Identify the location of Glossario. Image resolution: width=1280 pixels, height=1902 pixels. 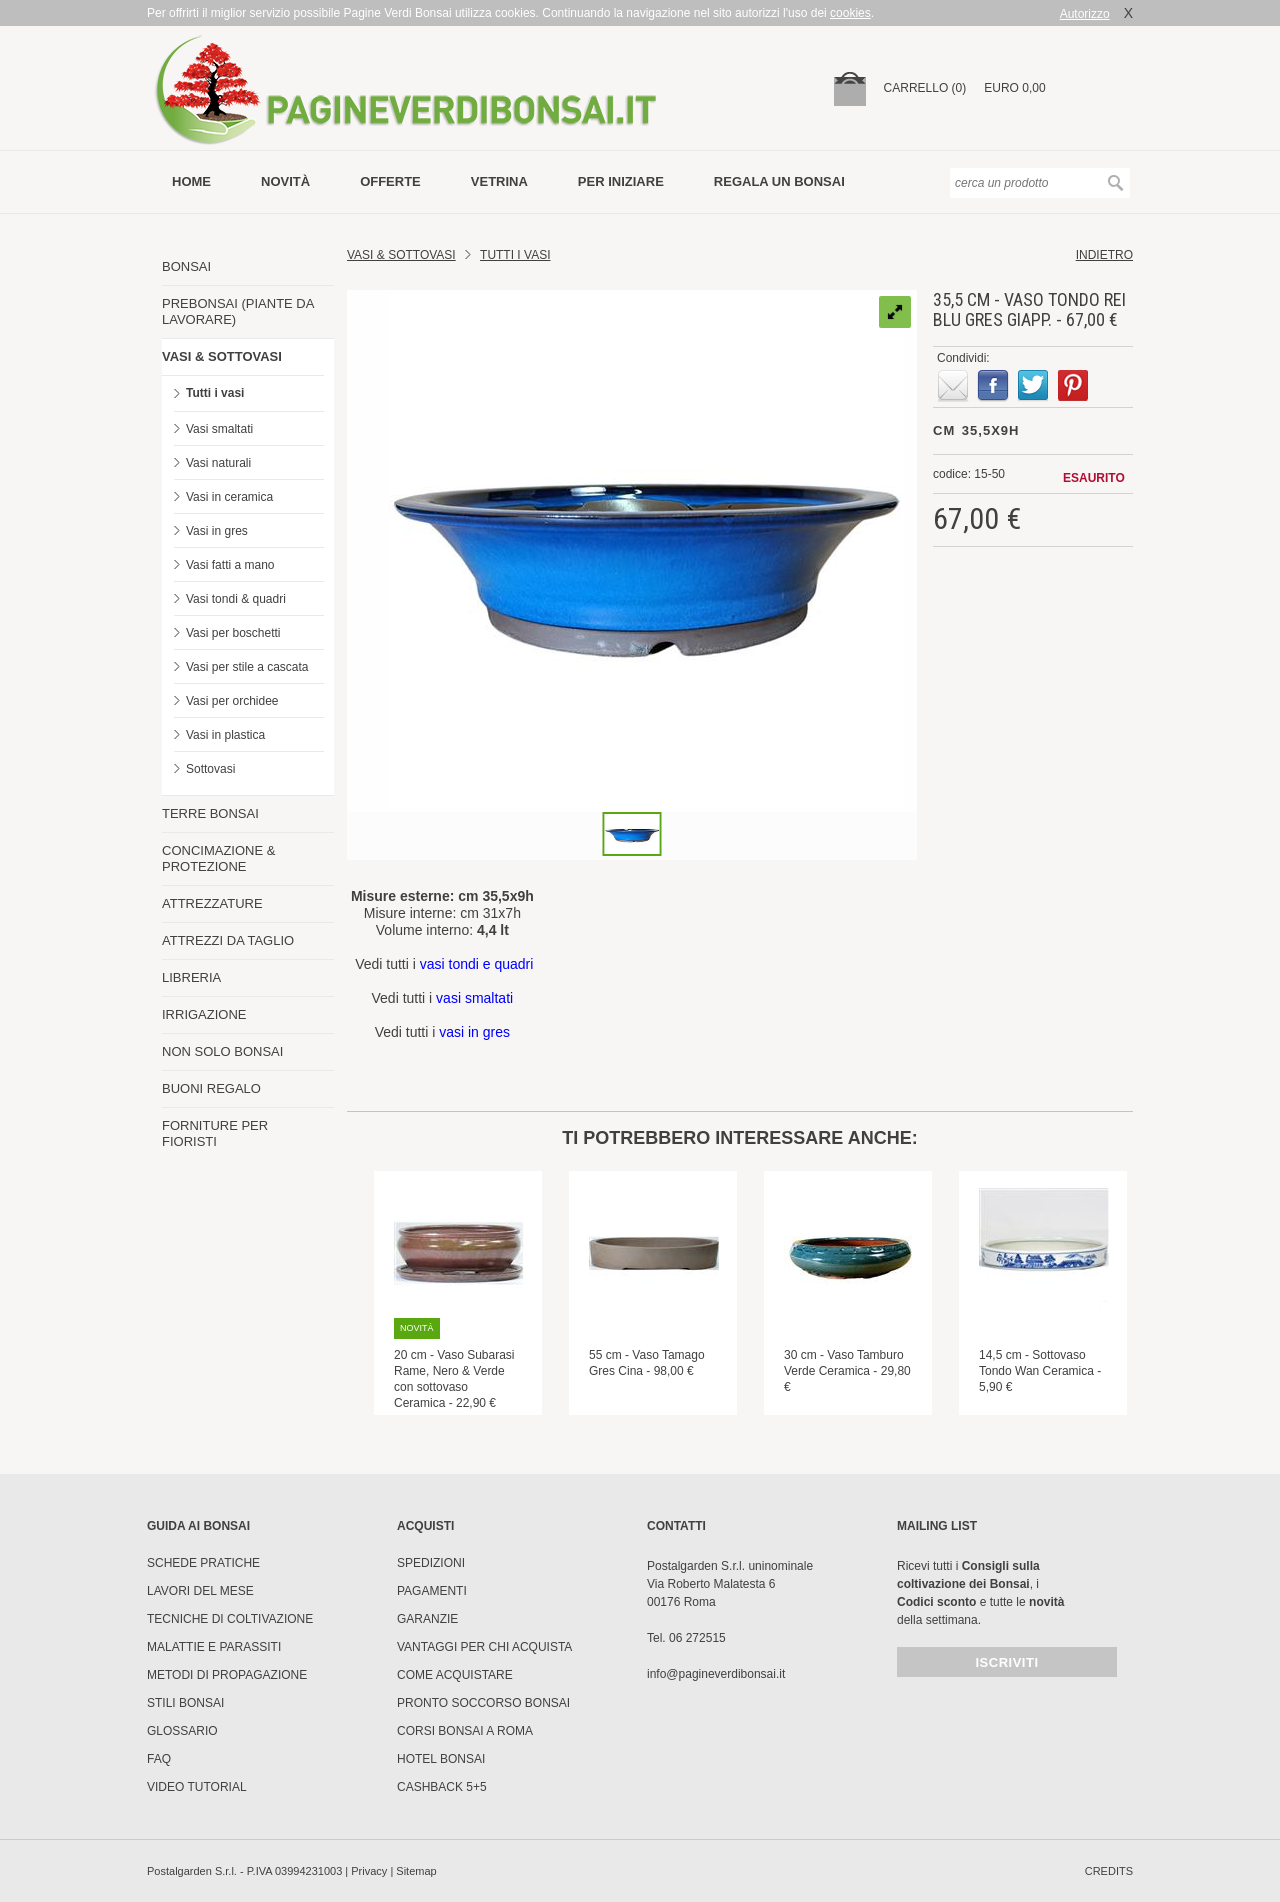
(182, 1731).